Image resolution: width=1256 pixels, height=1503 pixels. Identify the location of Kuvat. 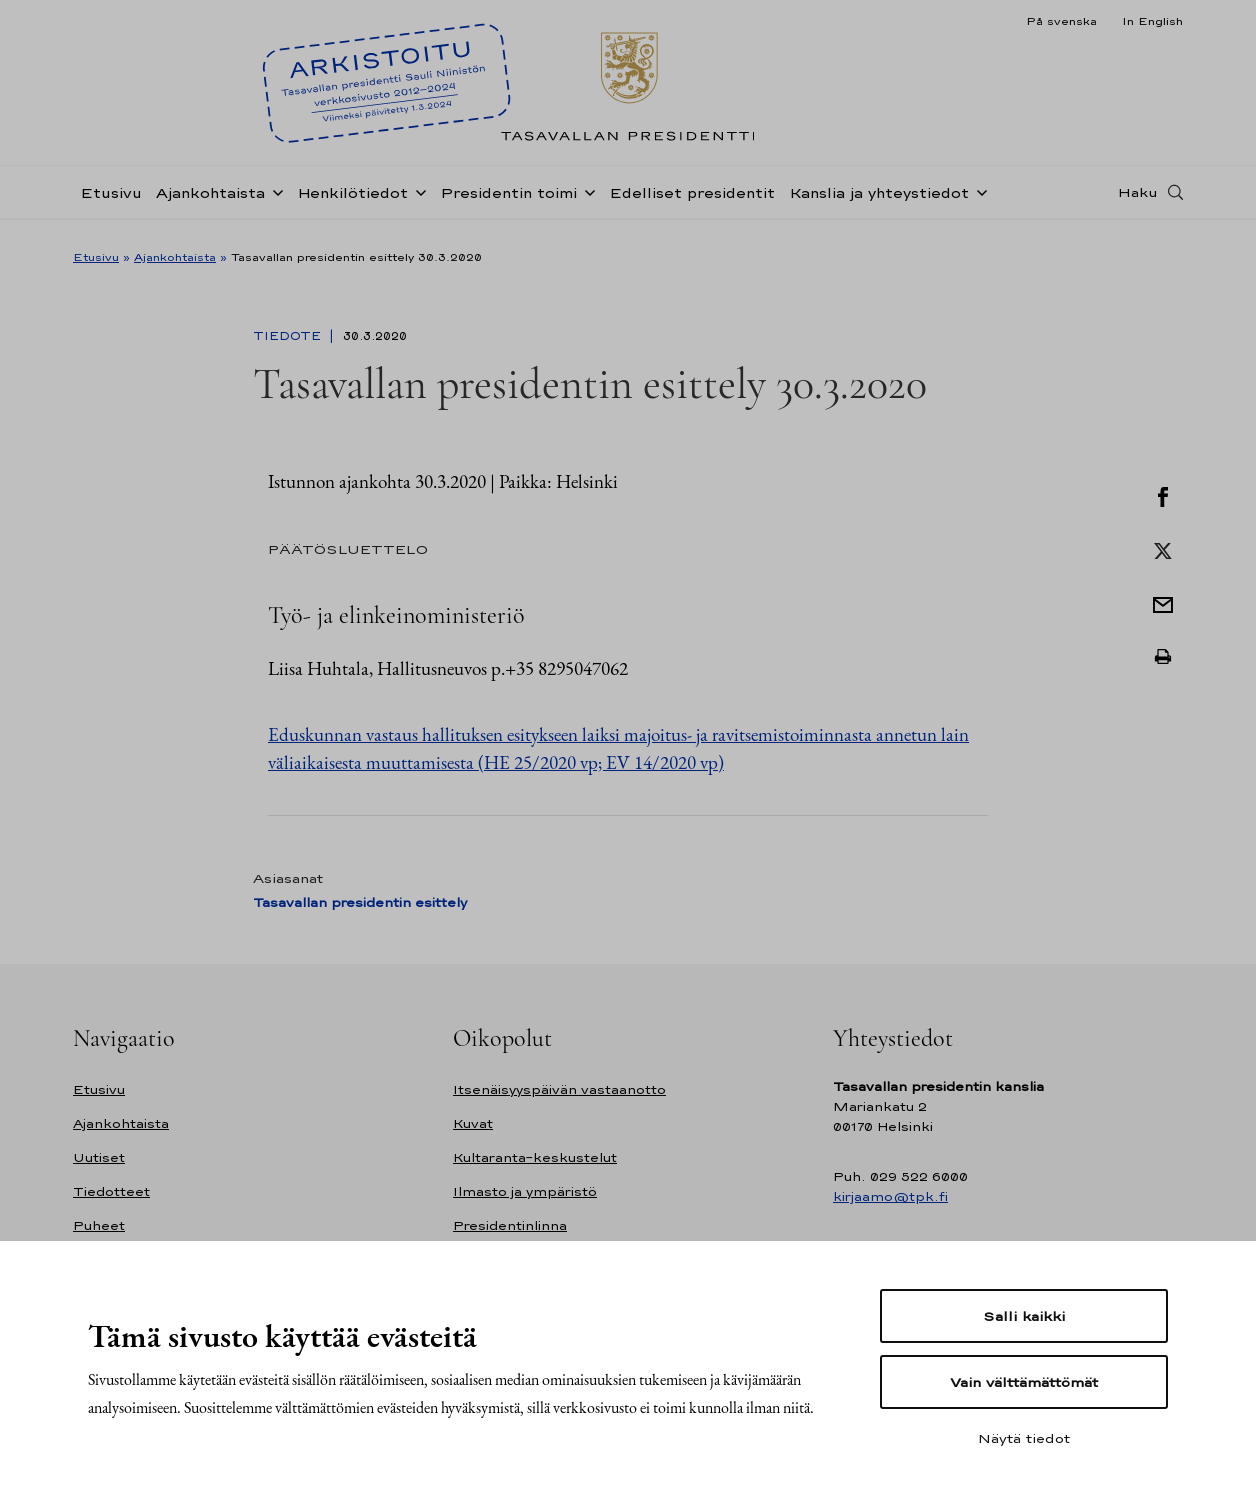
(473, 1123).